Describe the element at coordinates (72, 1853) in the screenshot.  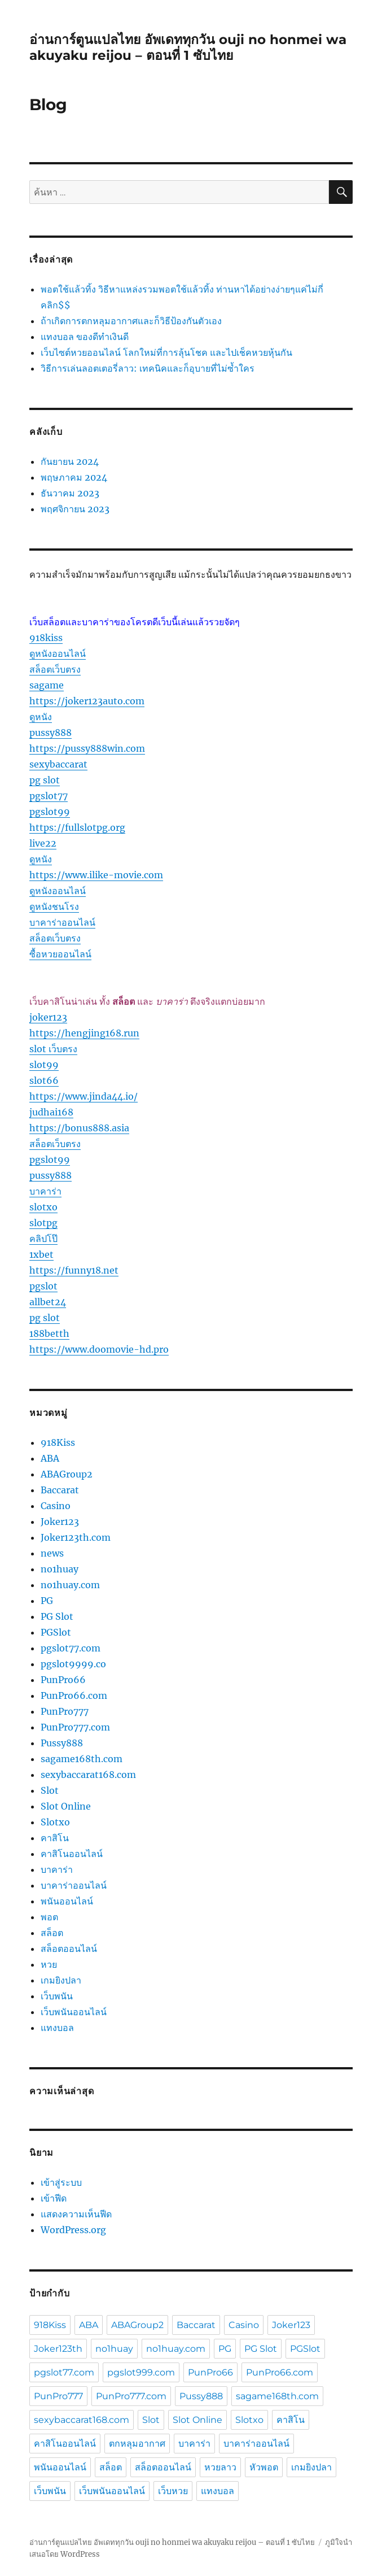
I see `คาสิโนออนไลน์` at that location.